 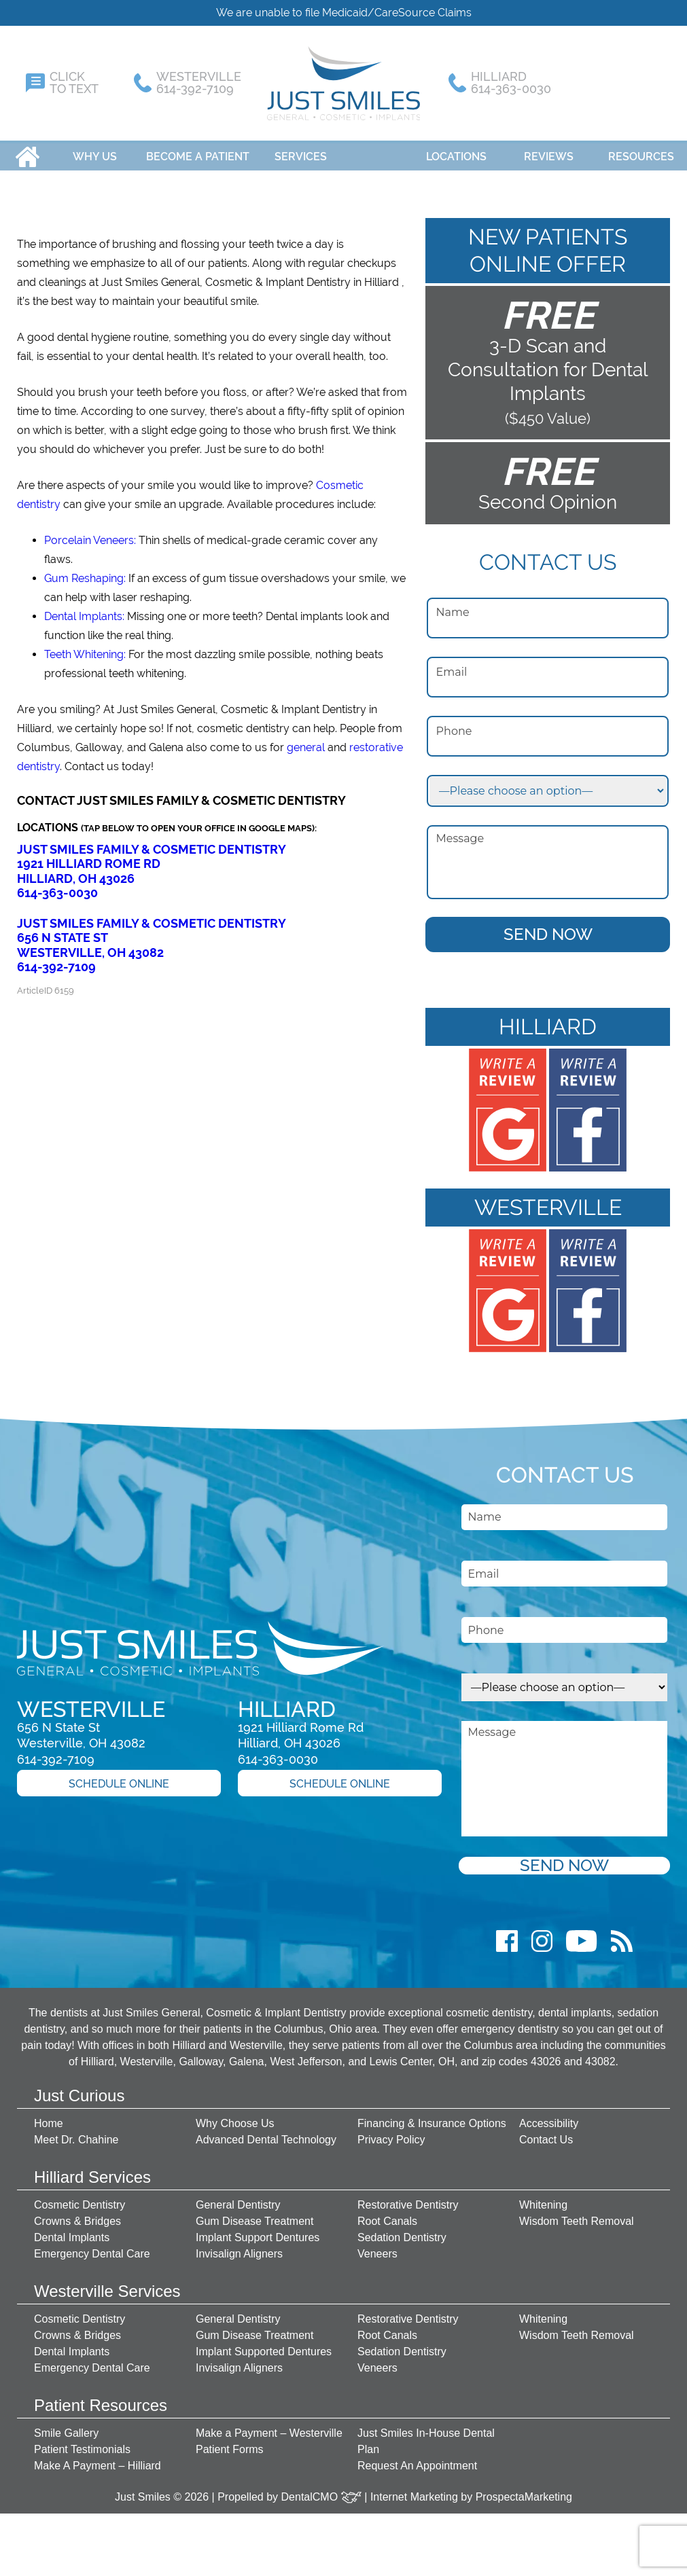 What do you see at coordinates (92, 2247) in the screenshot?
I see `Emergency Dental Care` at bounding box center [92, 2247].